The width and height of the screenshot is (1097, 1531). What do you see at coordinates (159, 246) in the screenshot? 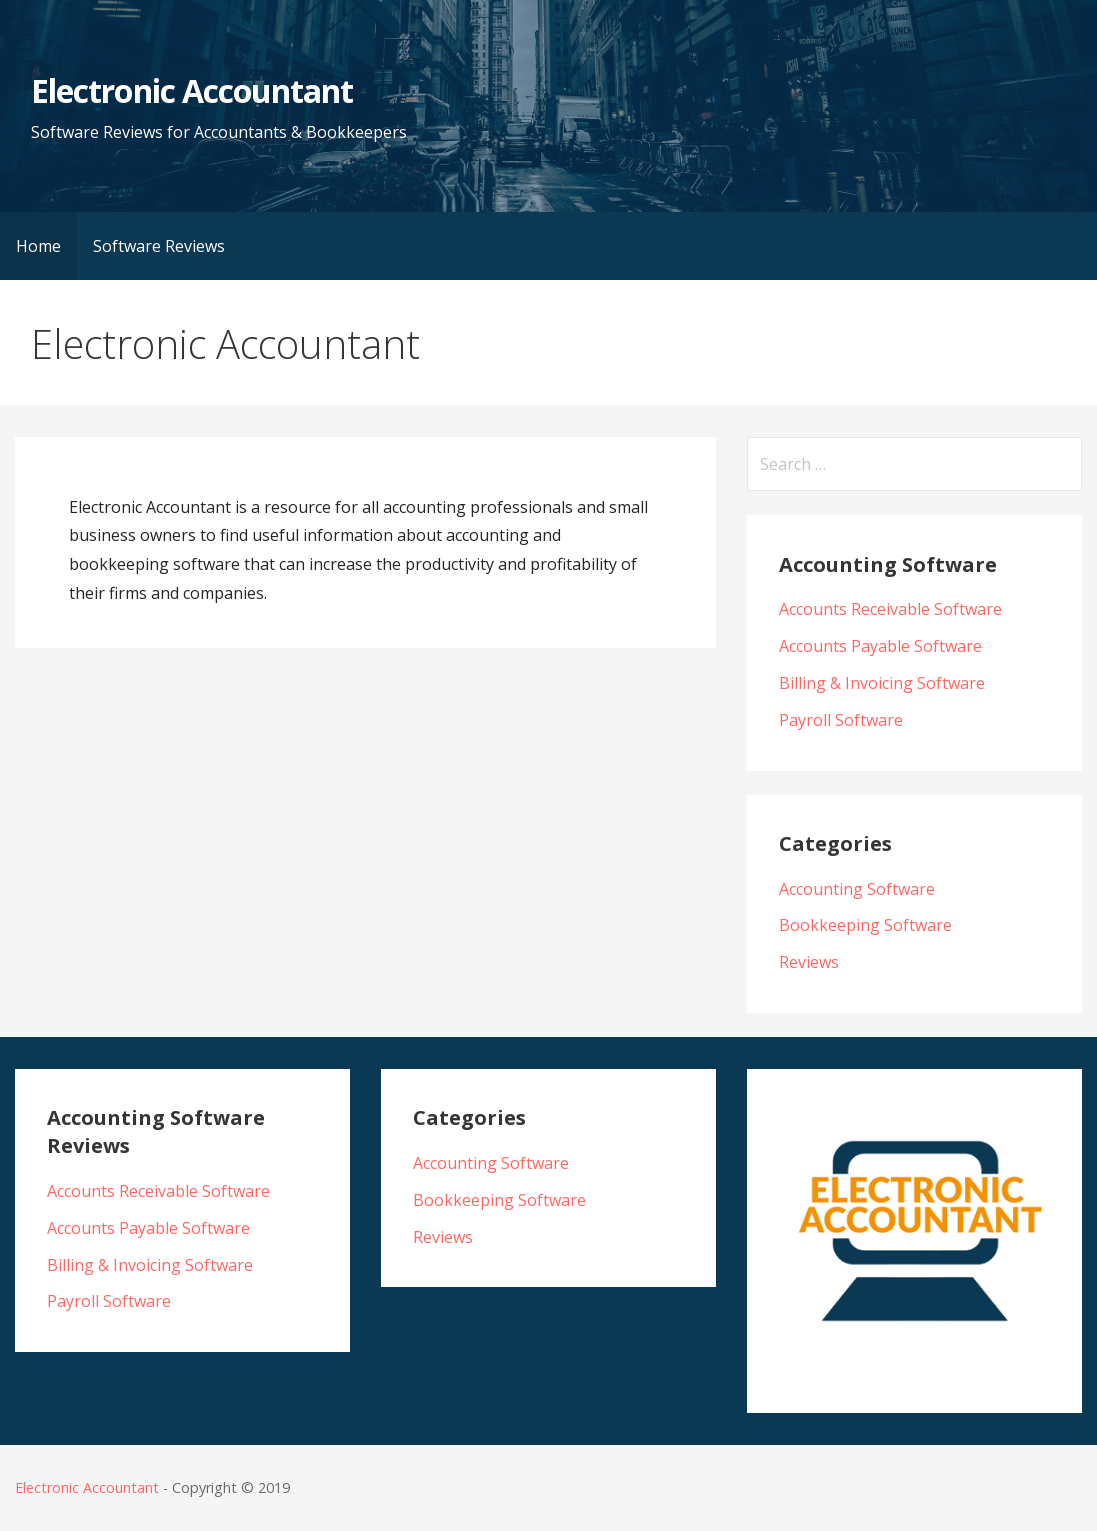
I see `Software Reviews` at bounding box center [159, 246].